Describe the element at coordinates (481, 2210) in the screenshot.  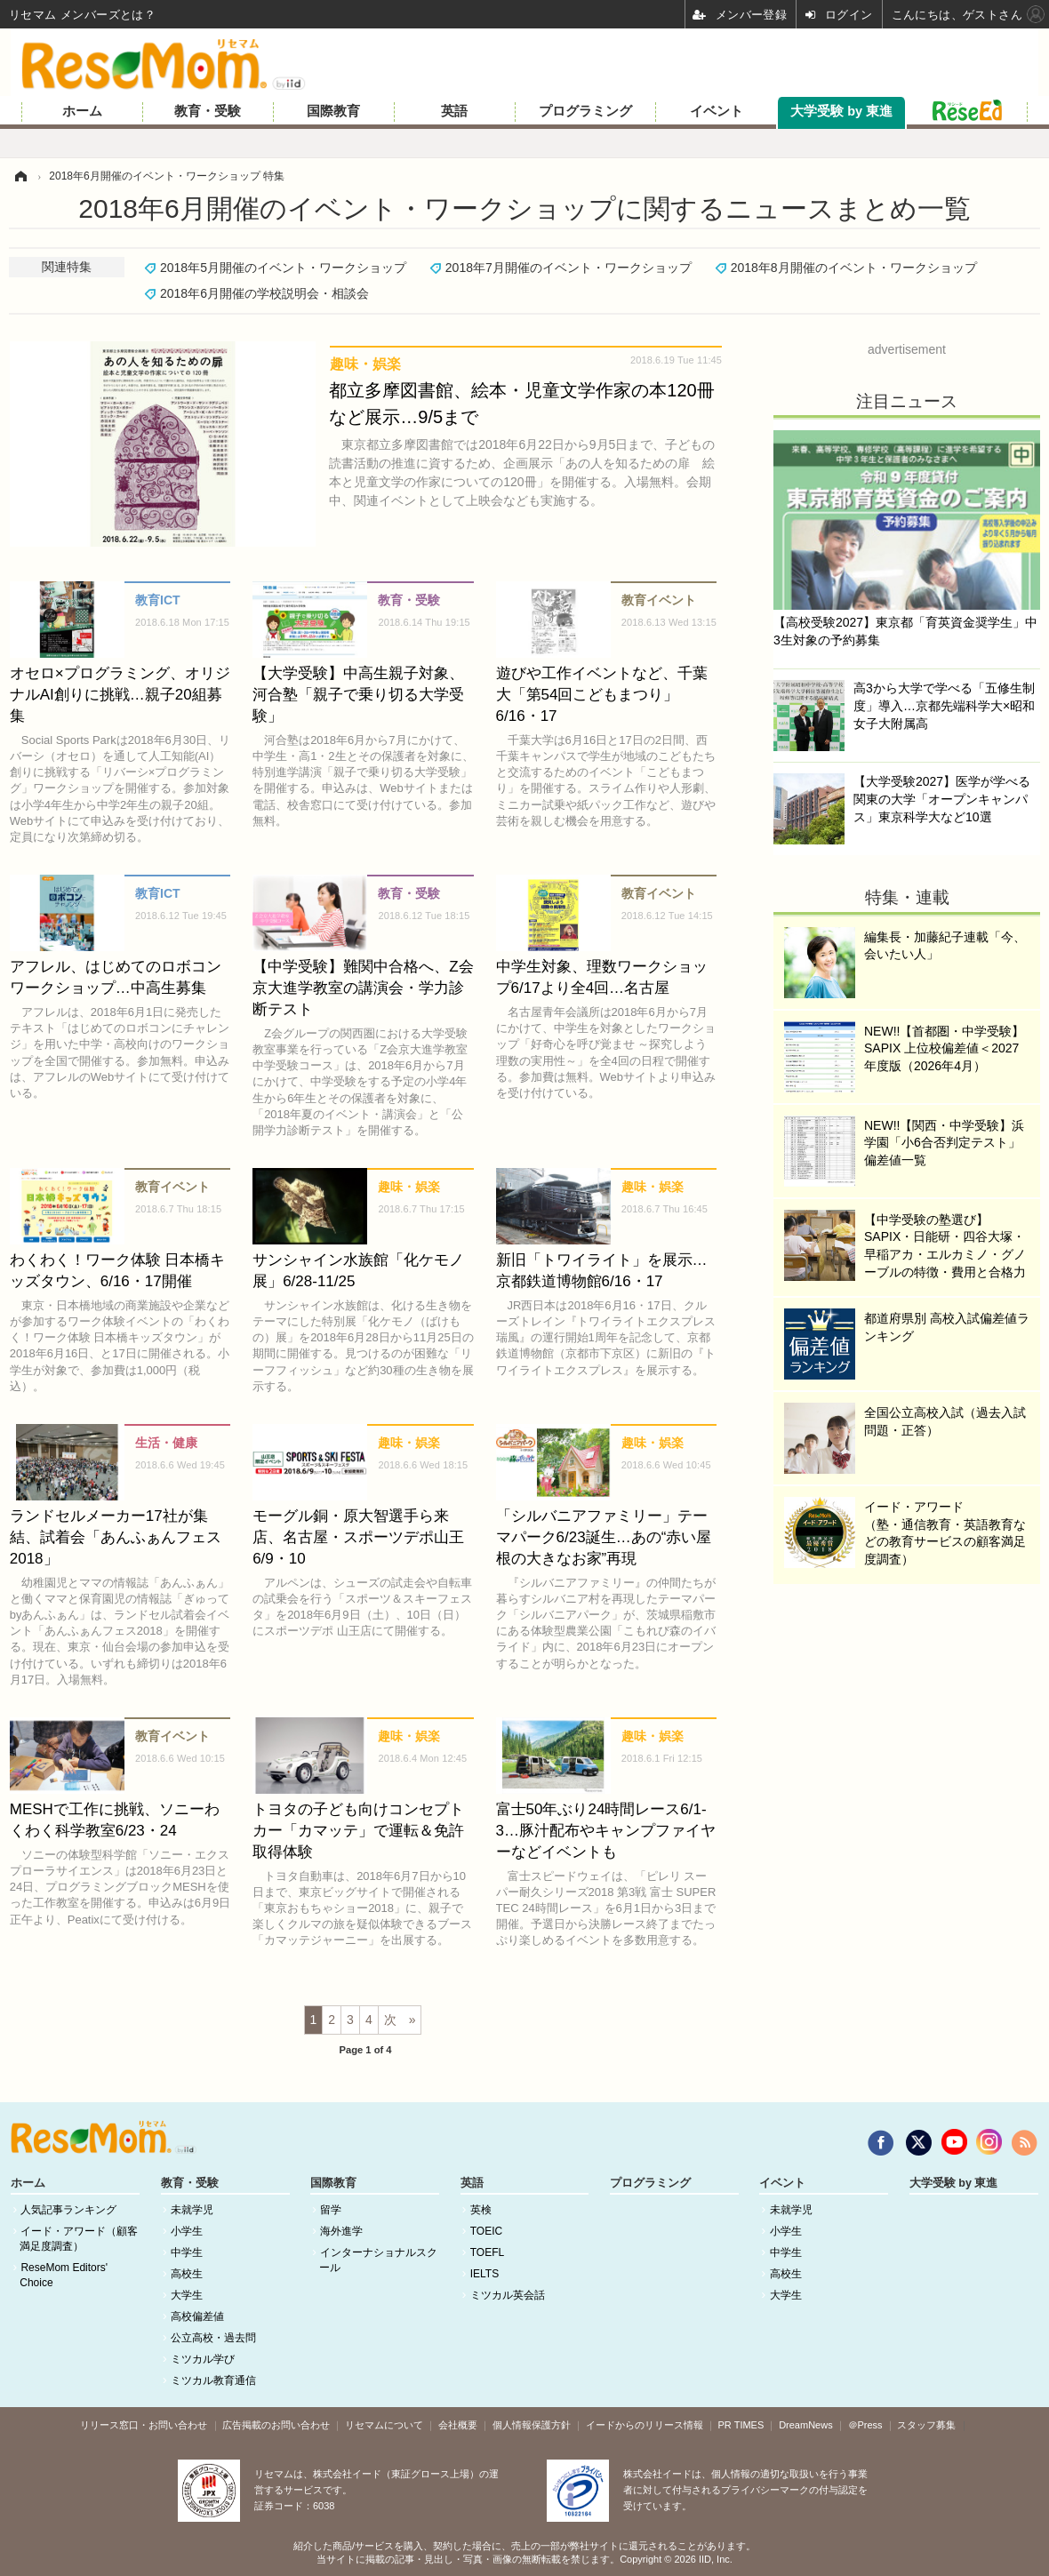
I see `英検` at that location.